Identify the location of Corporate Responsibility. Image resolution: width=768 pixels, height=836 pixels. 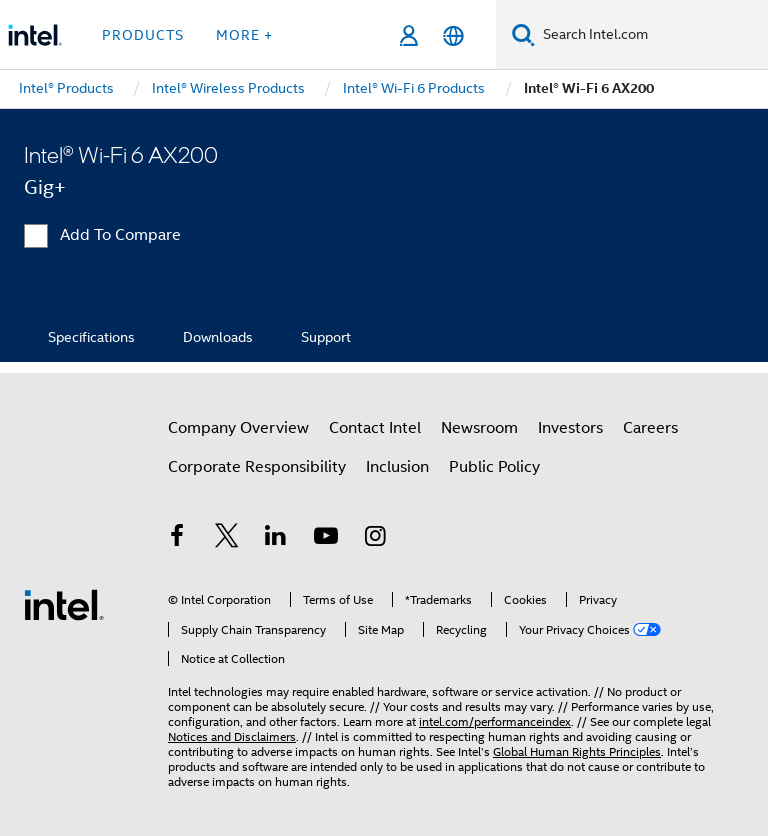
(257, 467).